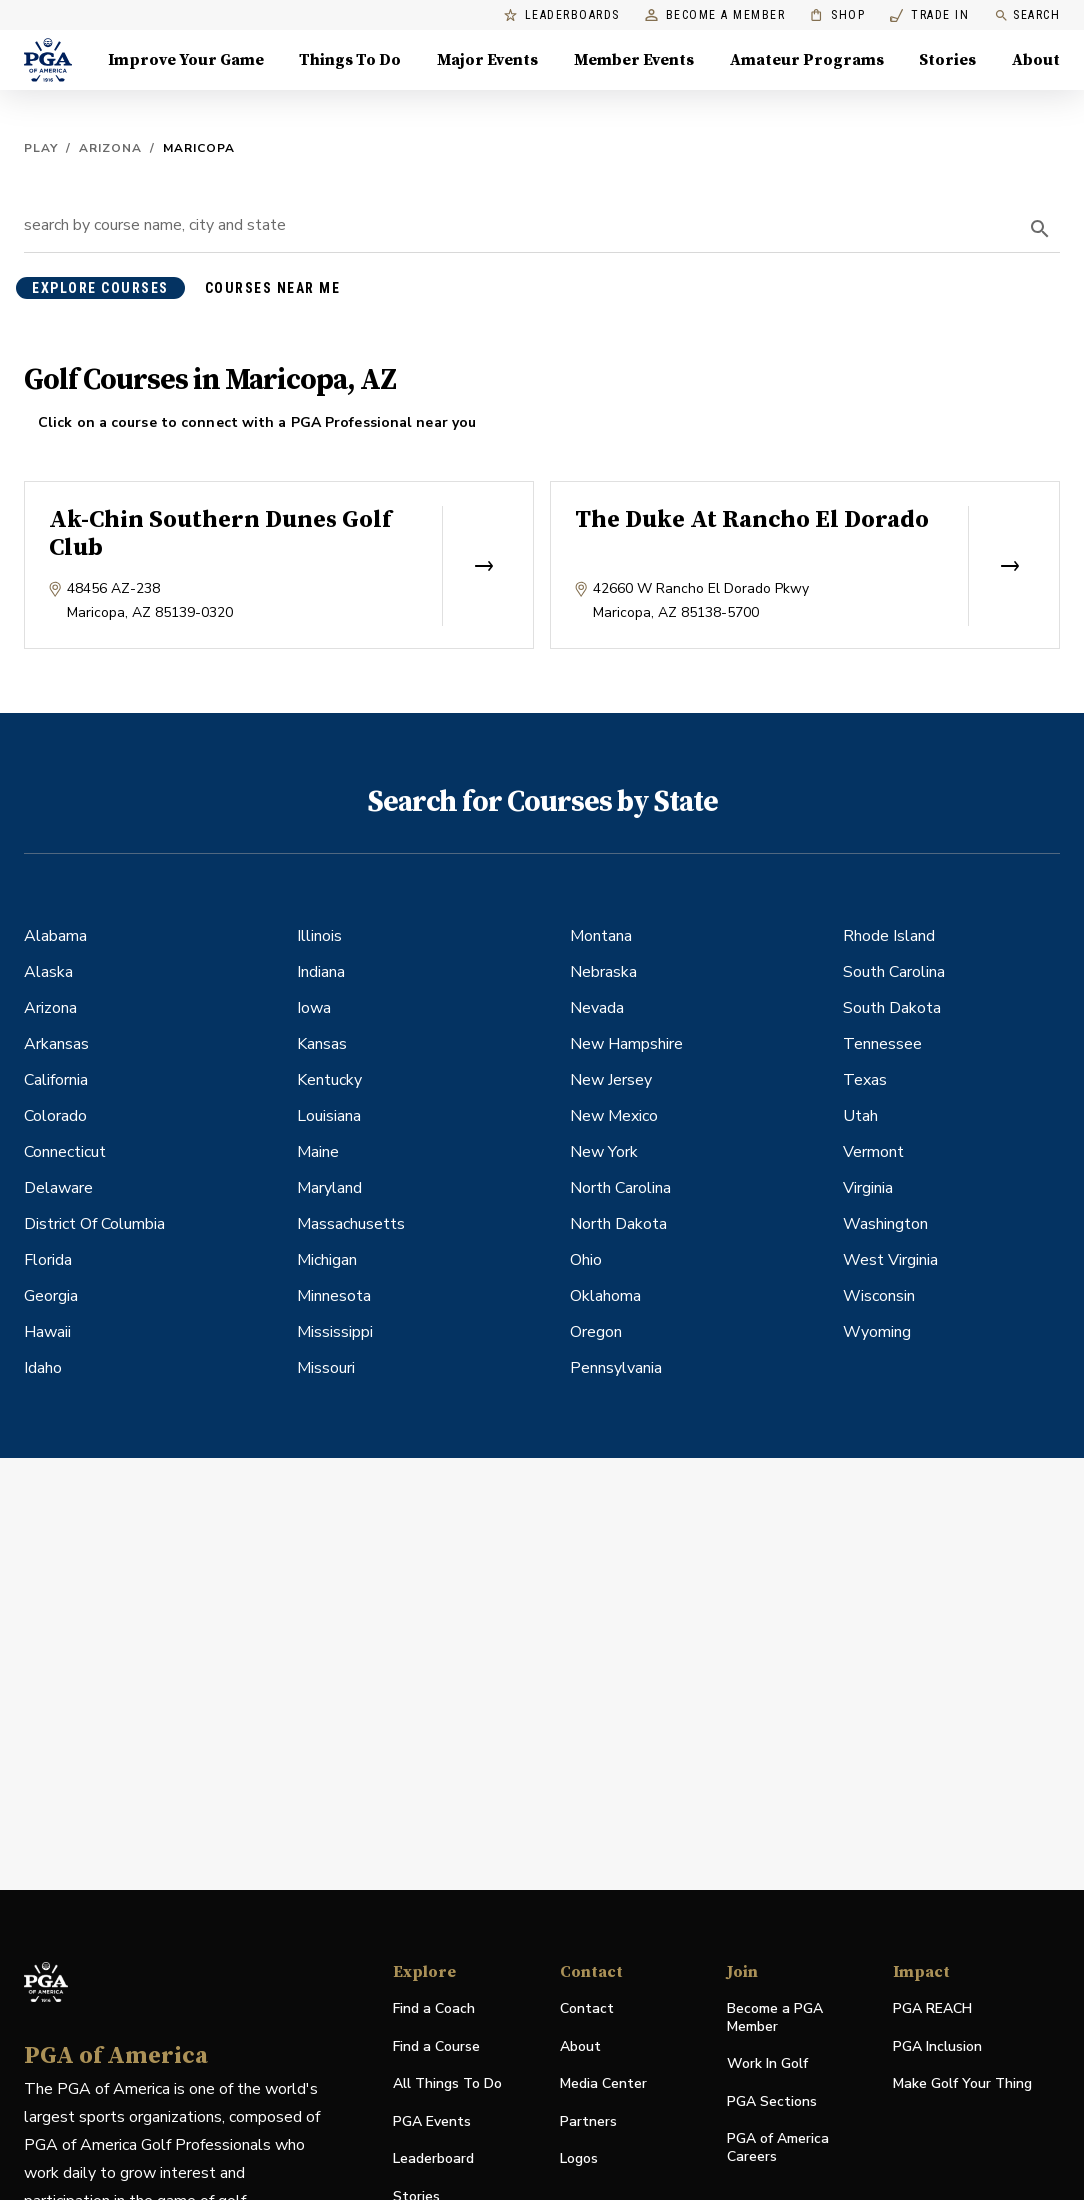 The width and height of the screenshot is (1084, 2200). Describe the element at coordinates (778, 2148) in the screenshot. I see `PGA of America Careers` at that location.